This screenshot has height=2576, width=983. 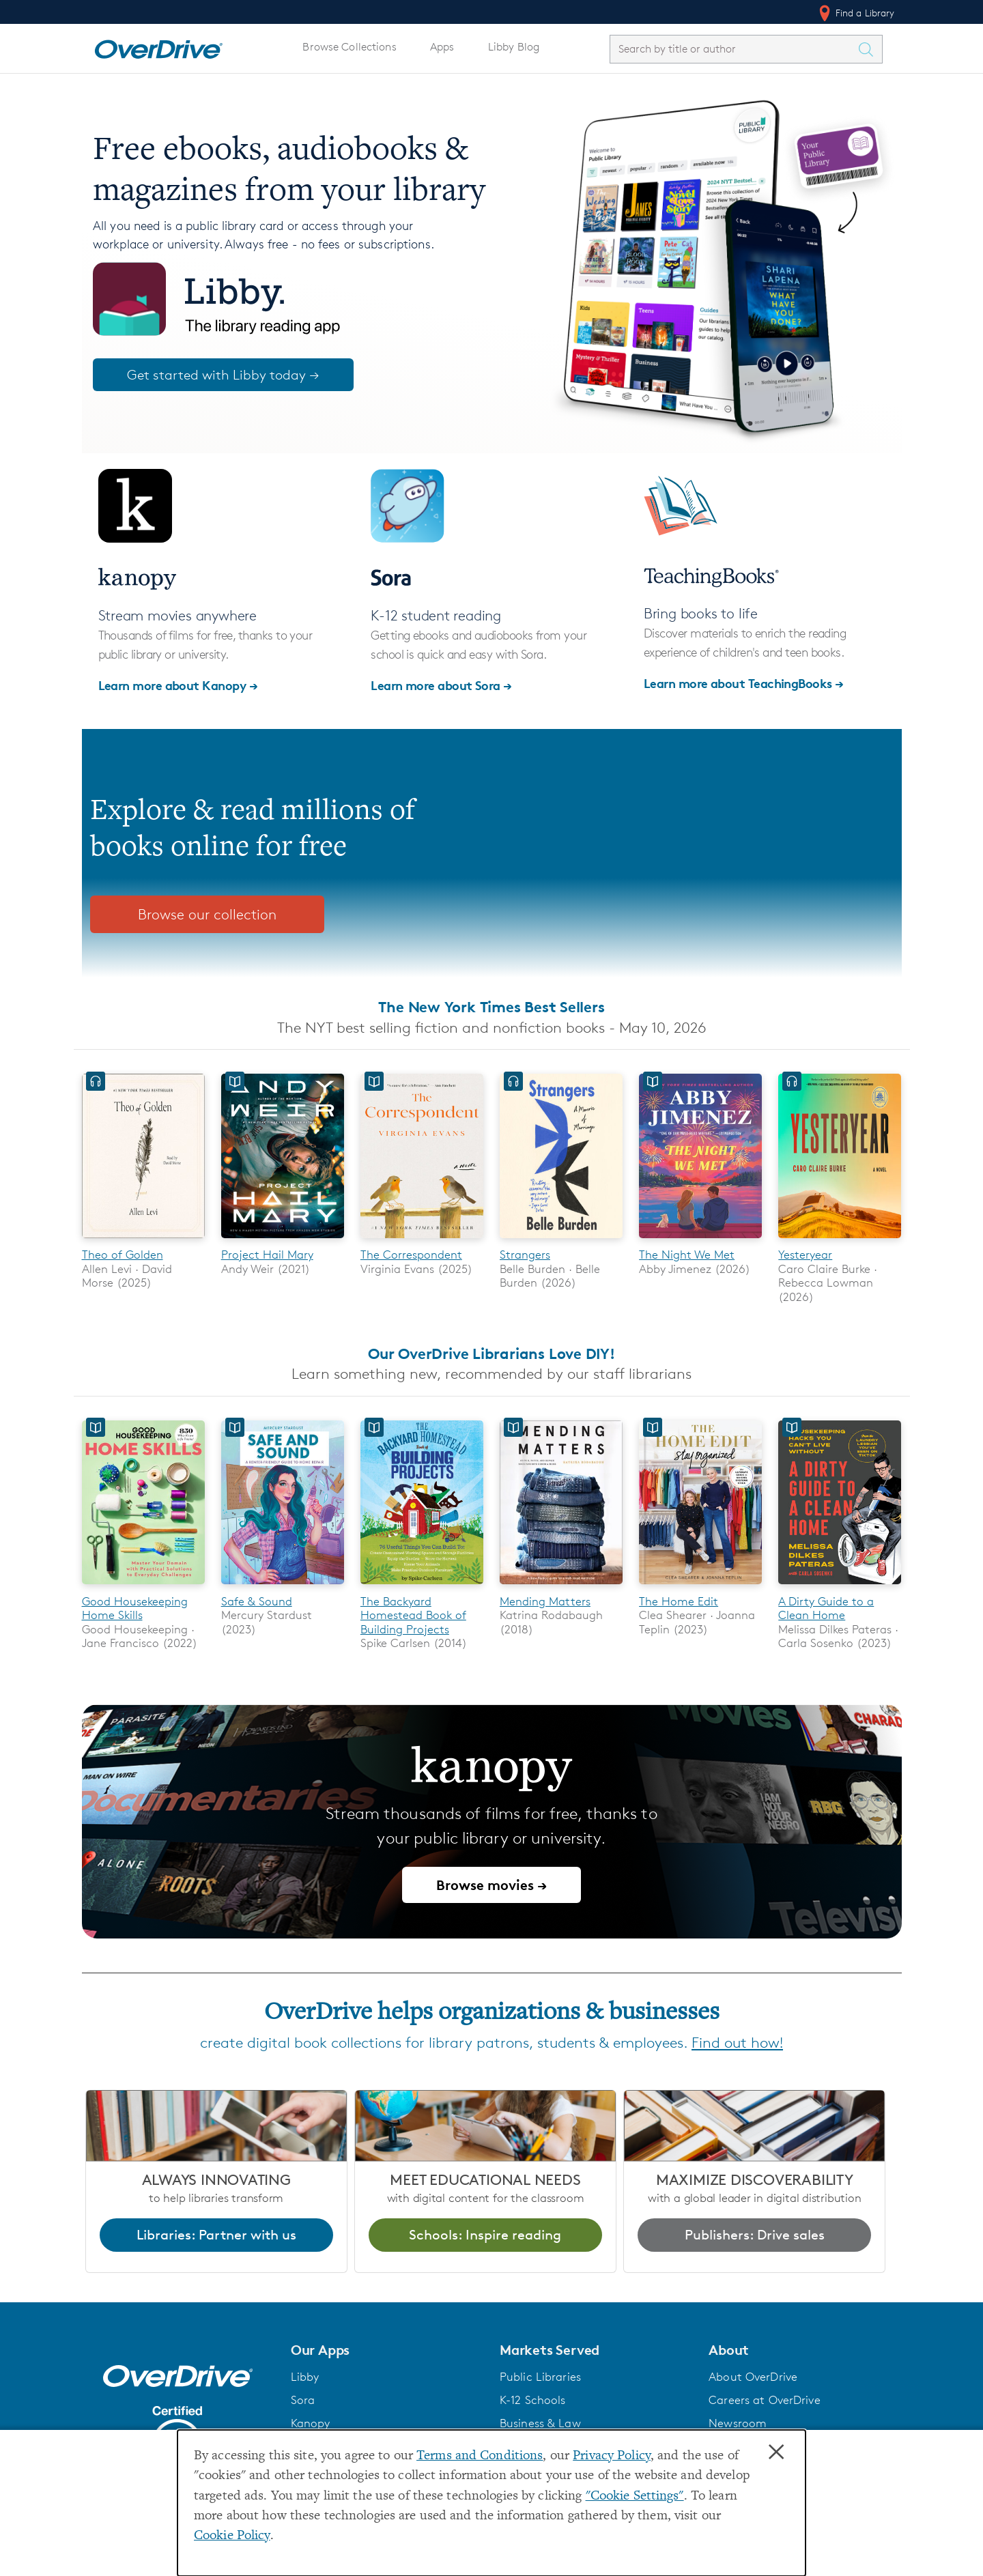 What do you see at coordinates (540, 2377) in the screenshot?
I see `Public Libraries` at bounding box center [540, 2377].